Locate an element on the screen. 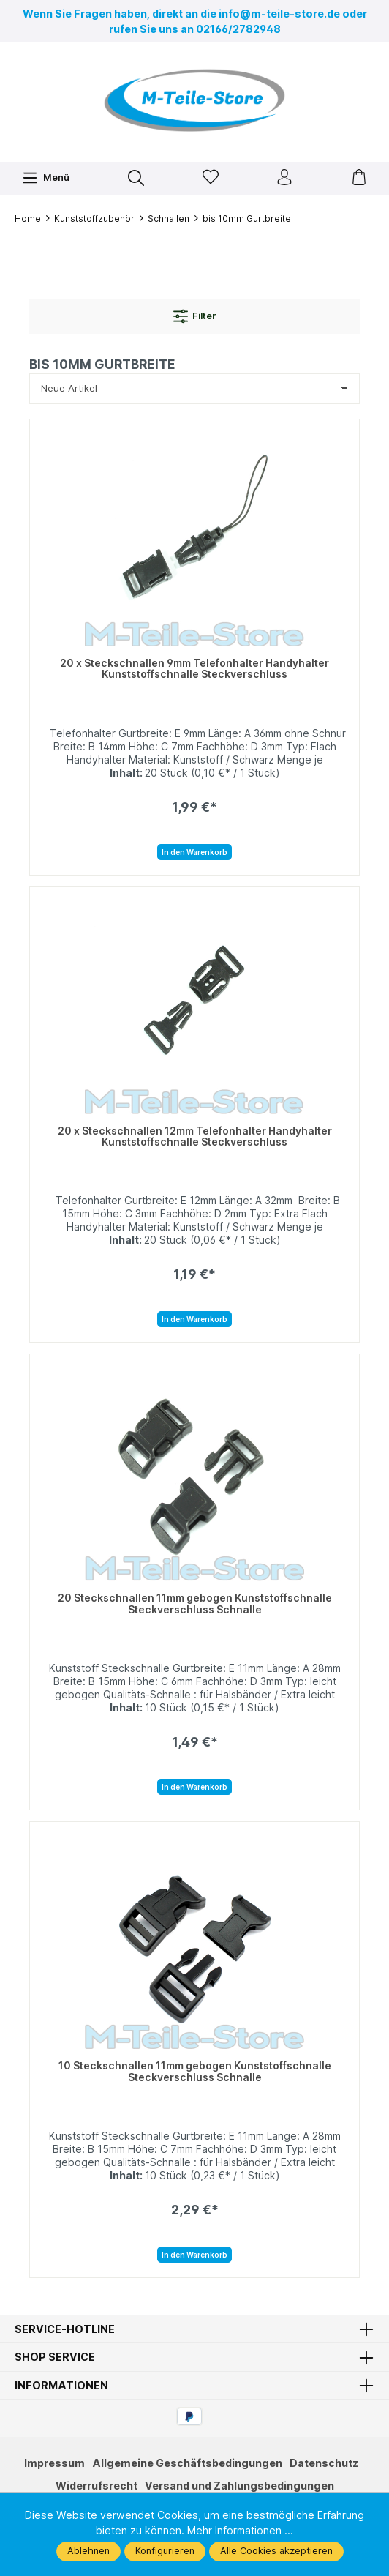 The width and height of the screenshot is (389, 2576). Allgemeine Geschäftsbedingungen is located at coordinates (187, 2463).